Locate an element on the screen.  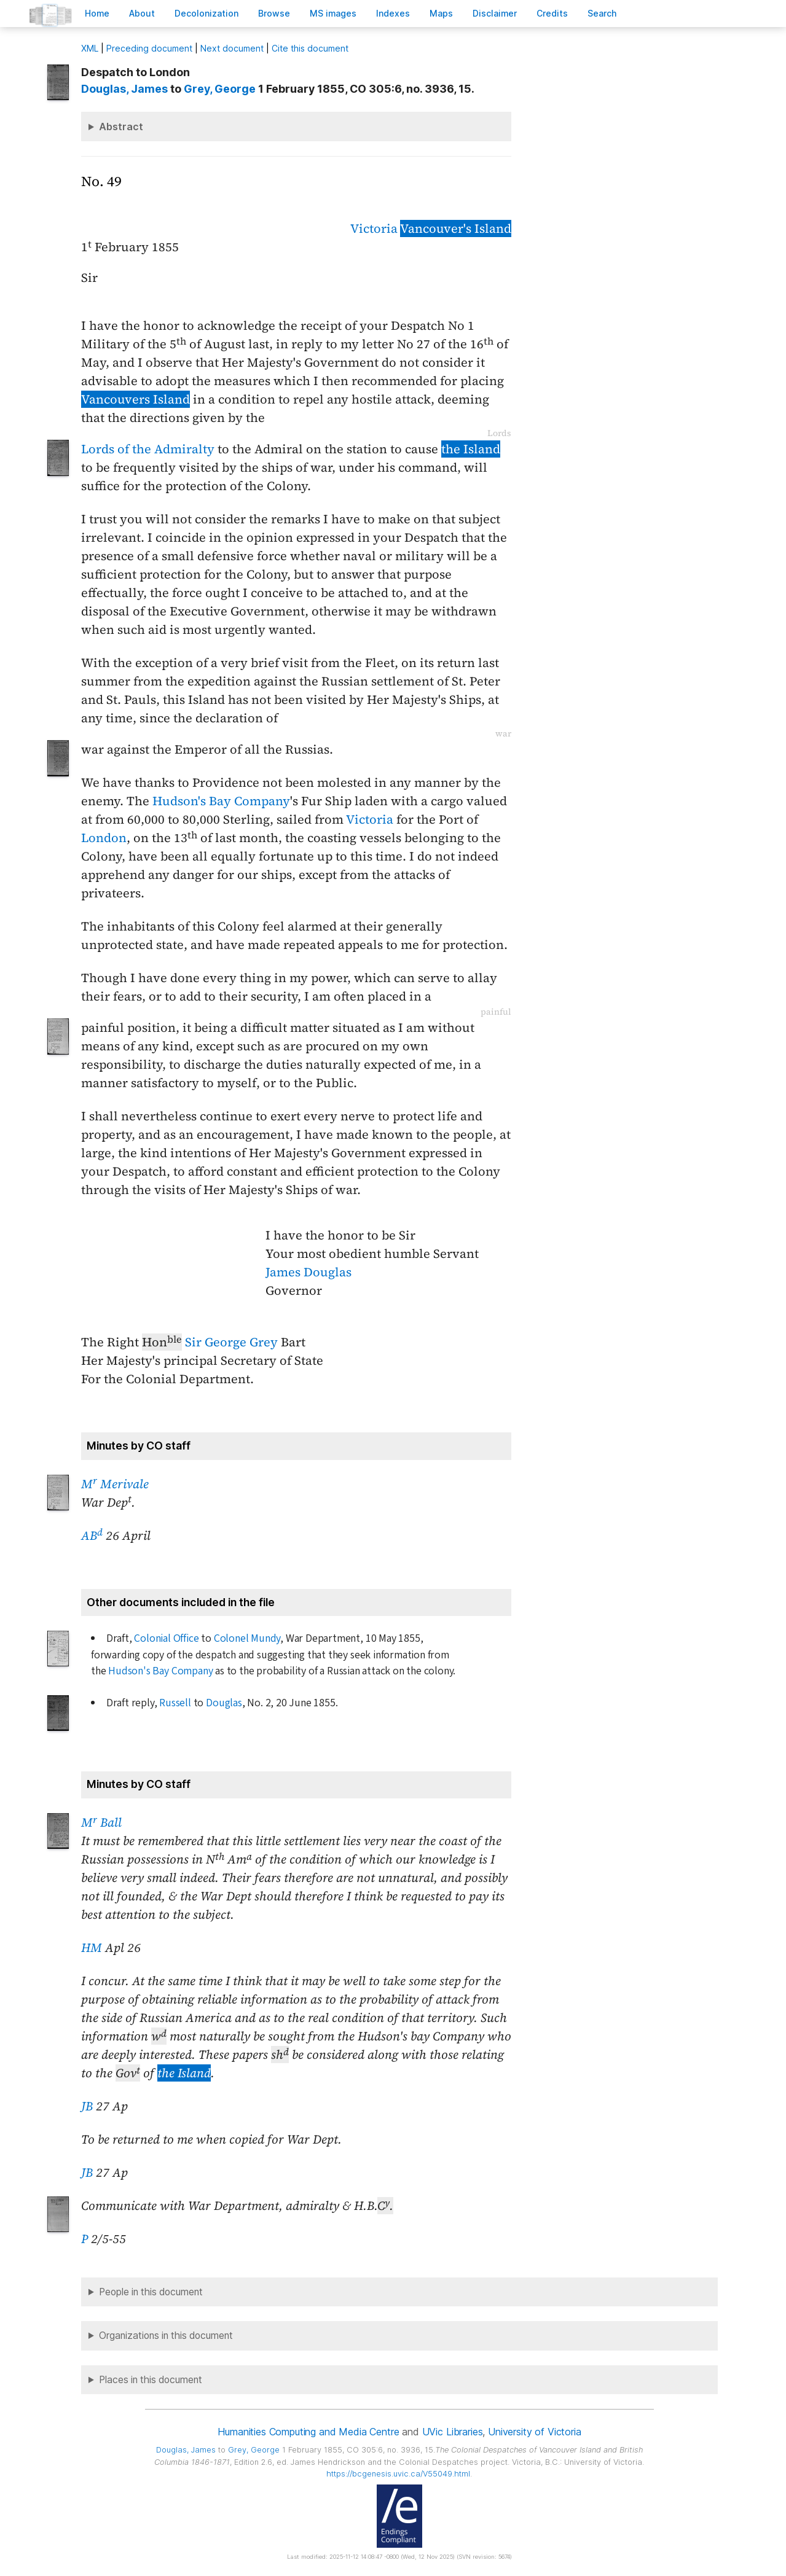
Sir George Grey is located at coordinates (231, 1342).